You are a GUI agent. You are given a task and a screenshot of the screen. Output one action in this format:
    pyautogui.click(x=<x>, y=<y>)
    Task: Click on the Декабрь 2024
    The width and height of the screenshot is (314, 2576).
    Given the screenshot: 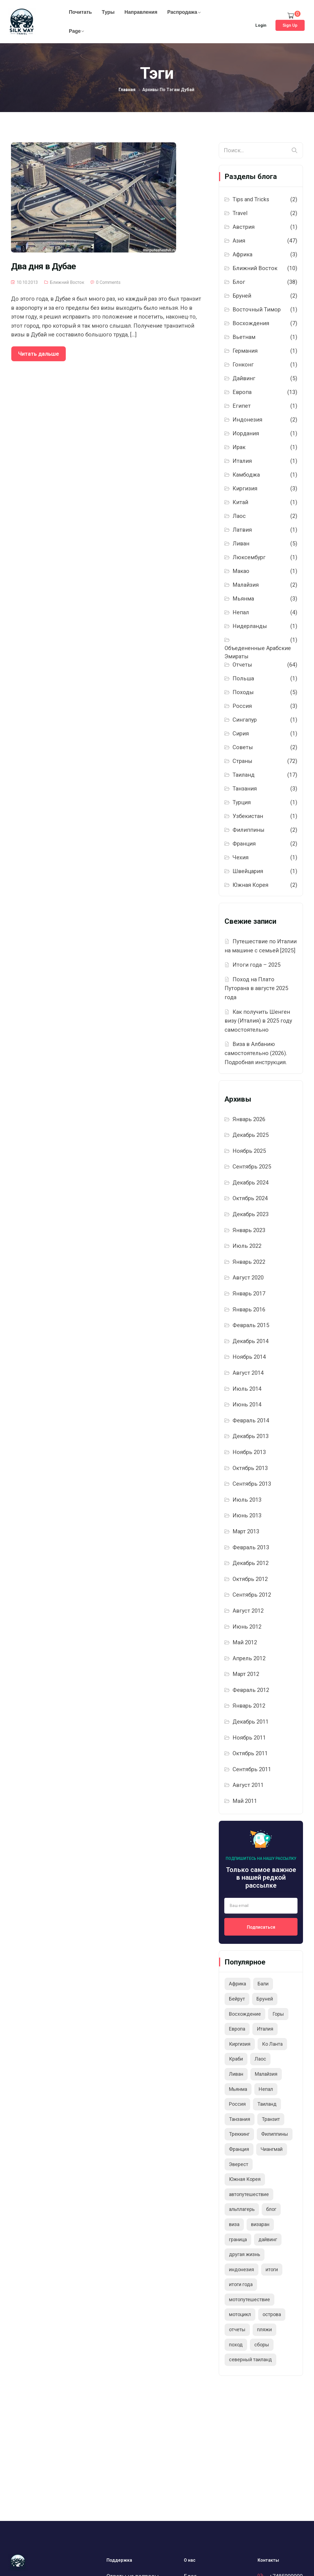 What is the action you would take?
    pyautogui.click(x=251, y=1182)
    